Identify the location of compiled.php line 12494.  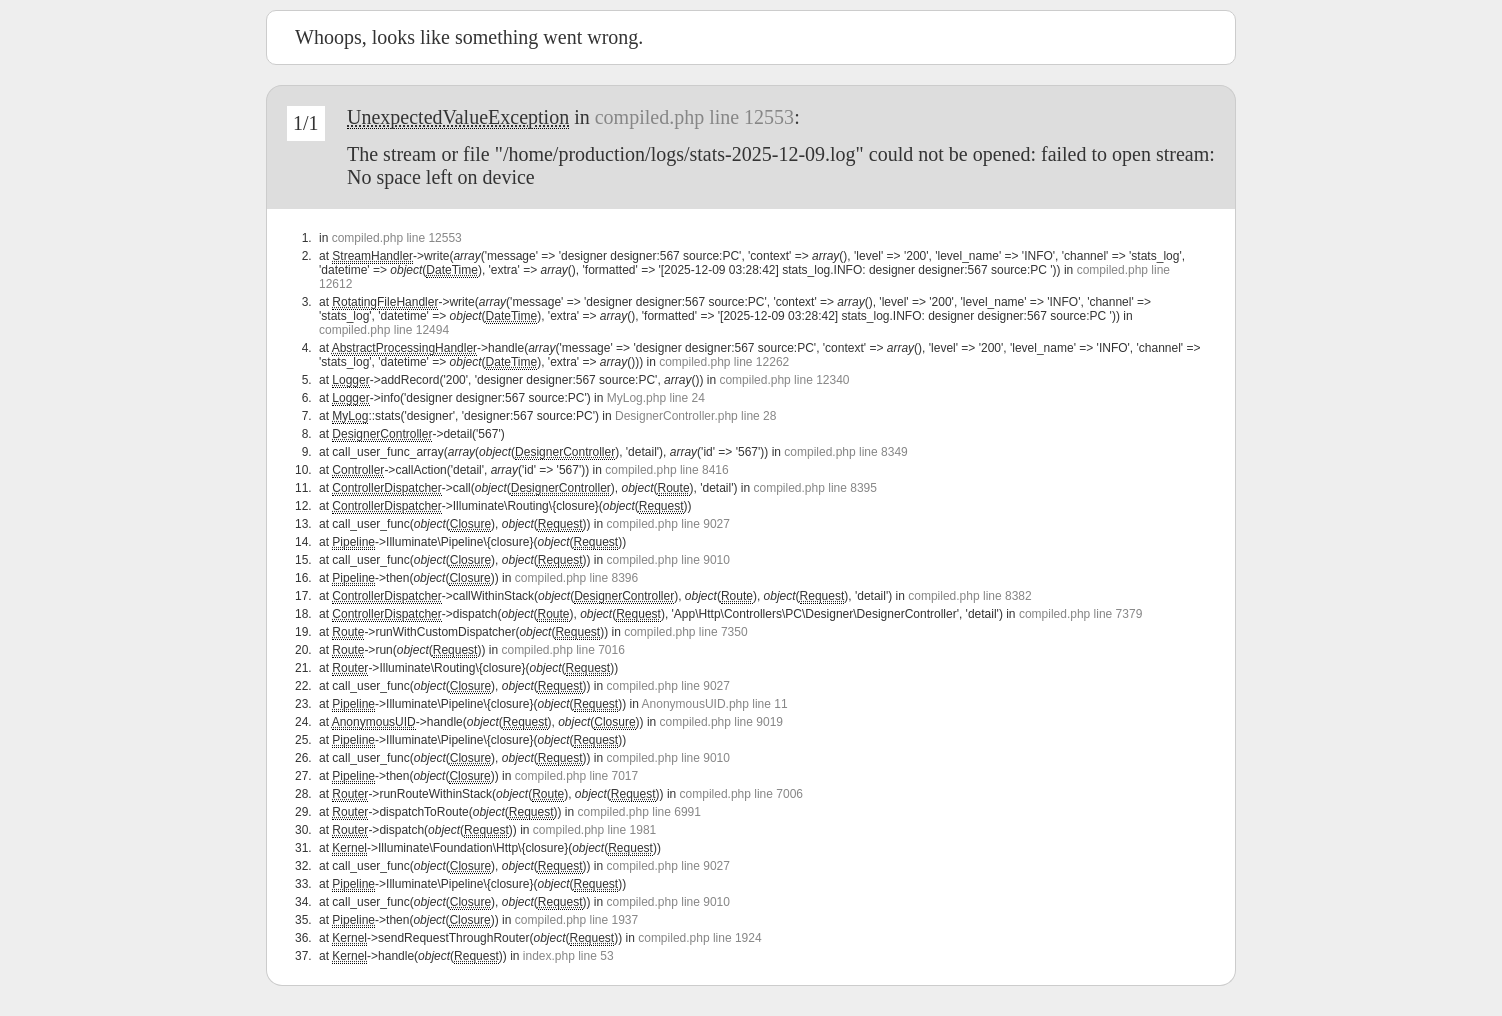
(384, 330).